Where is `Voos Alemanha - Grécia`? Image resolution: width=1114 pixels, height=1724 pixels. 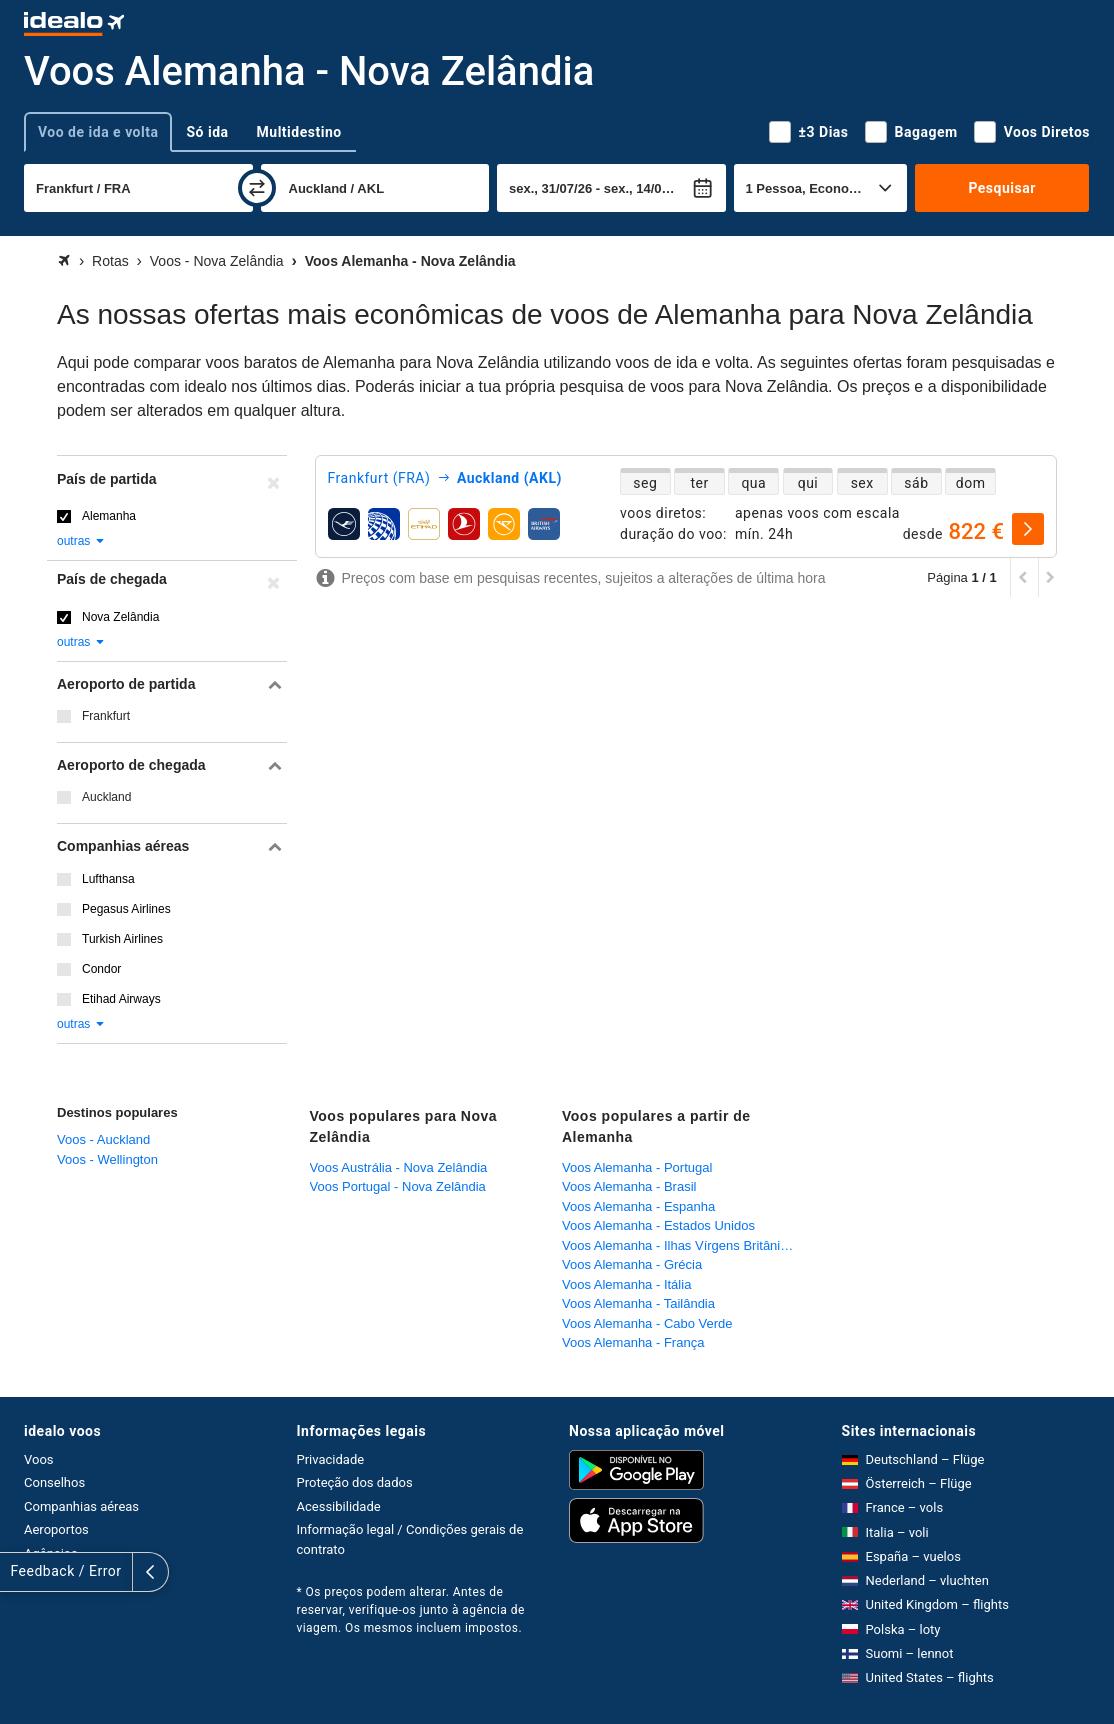
Voos Alemanha - Grécia is located at coordinates (632, 1264).